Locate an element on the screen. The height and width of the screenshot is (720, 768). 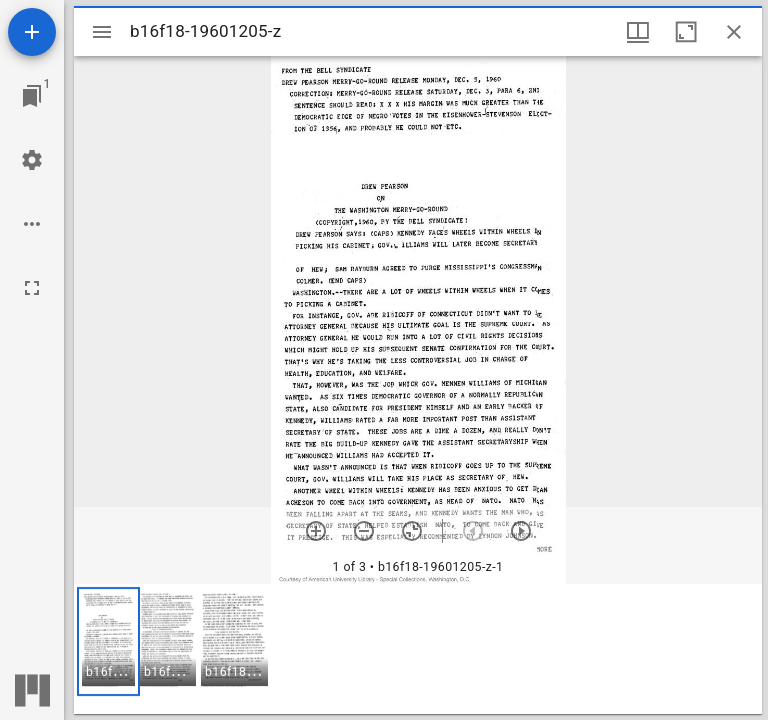
[Toggle sidebar] is located at coordinates (102, 32).